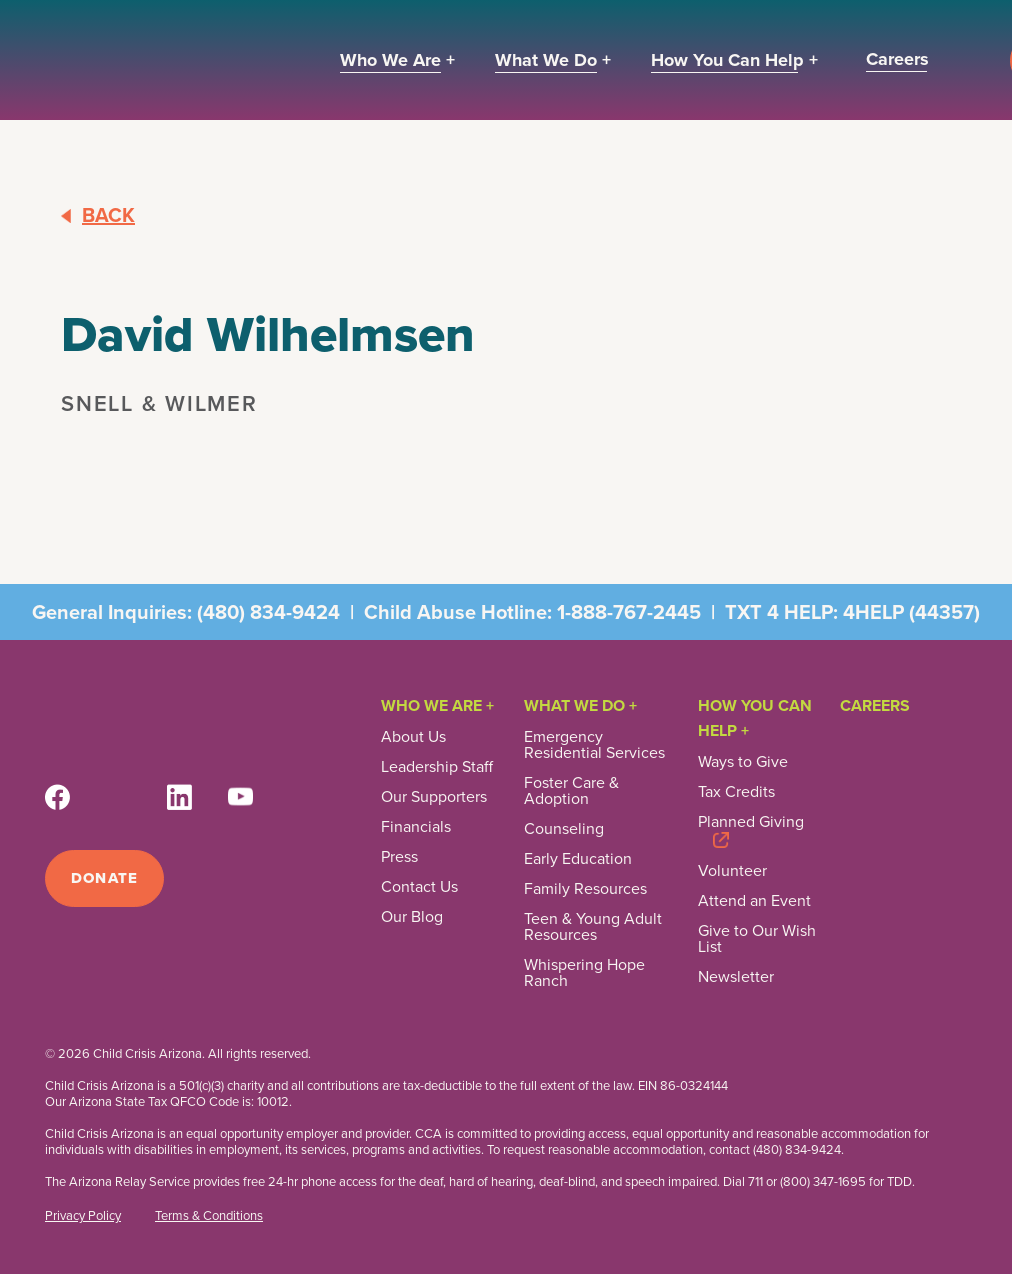 Image resolution: width=1012 pixels, height=1274 pixels. Describe the element at coordinates (397, 60) in the screenshot. I see `[button]` at that location.